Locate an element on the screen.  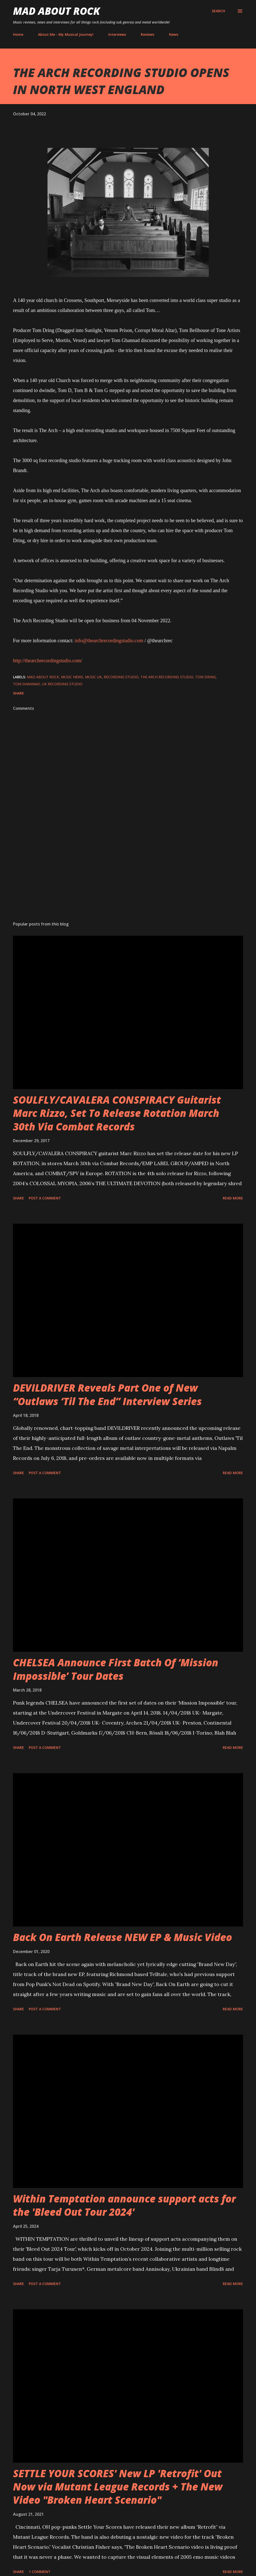
CHELSEA Announce First Batch Of ‘Mission Impossible’ Tour Dates is located at coordinates (115, 1669).